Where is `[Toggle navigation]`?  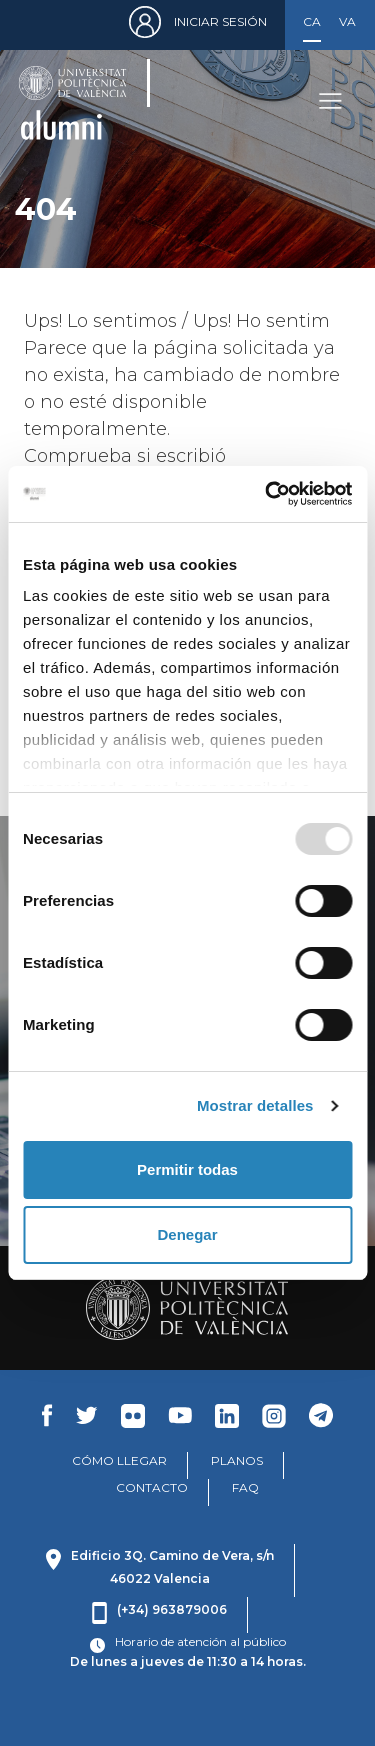 [Toggle navigation] is located at coordinates (330, 101).